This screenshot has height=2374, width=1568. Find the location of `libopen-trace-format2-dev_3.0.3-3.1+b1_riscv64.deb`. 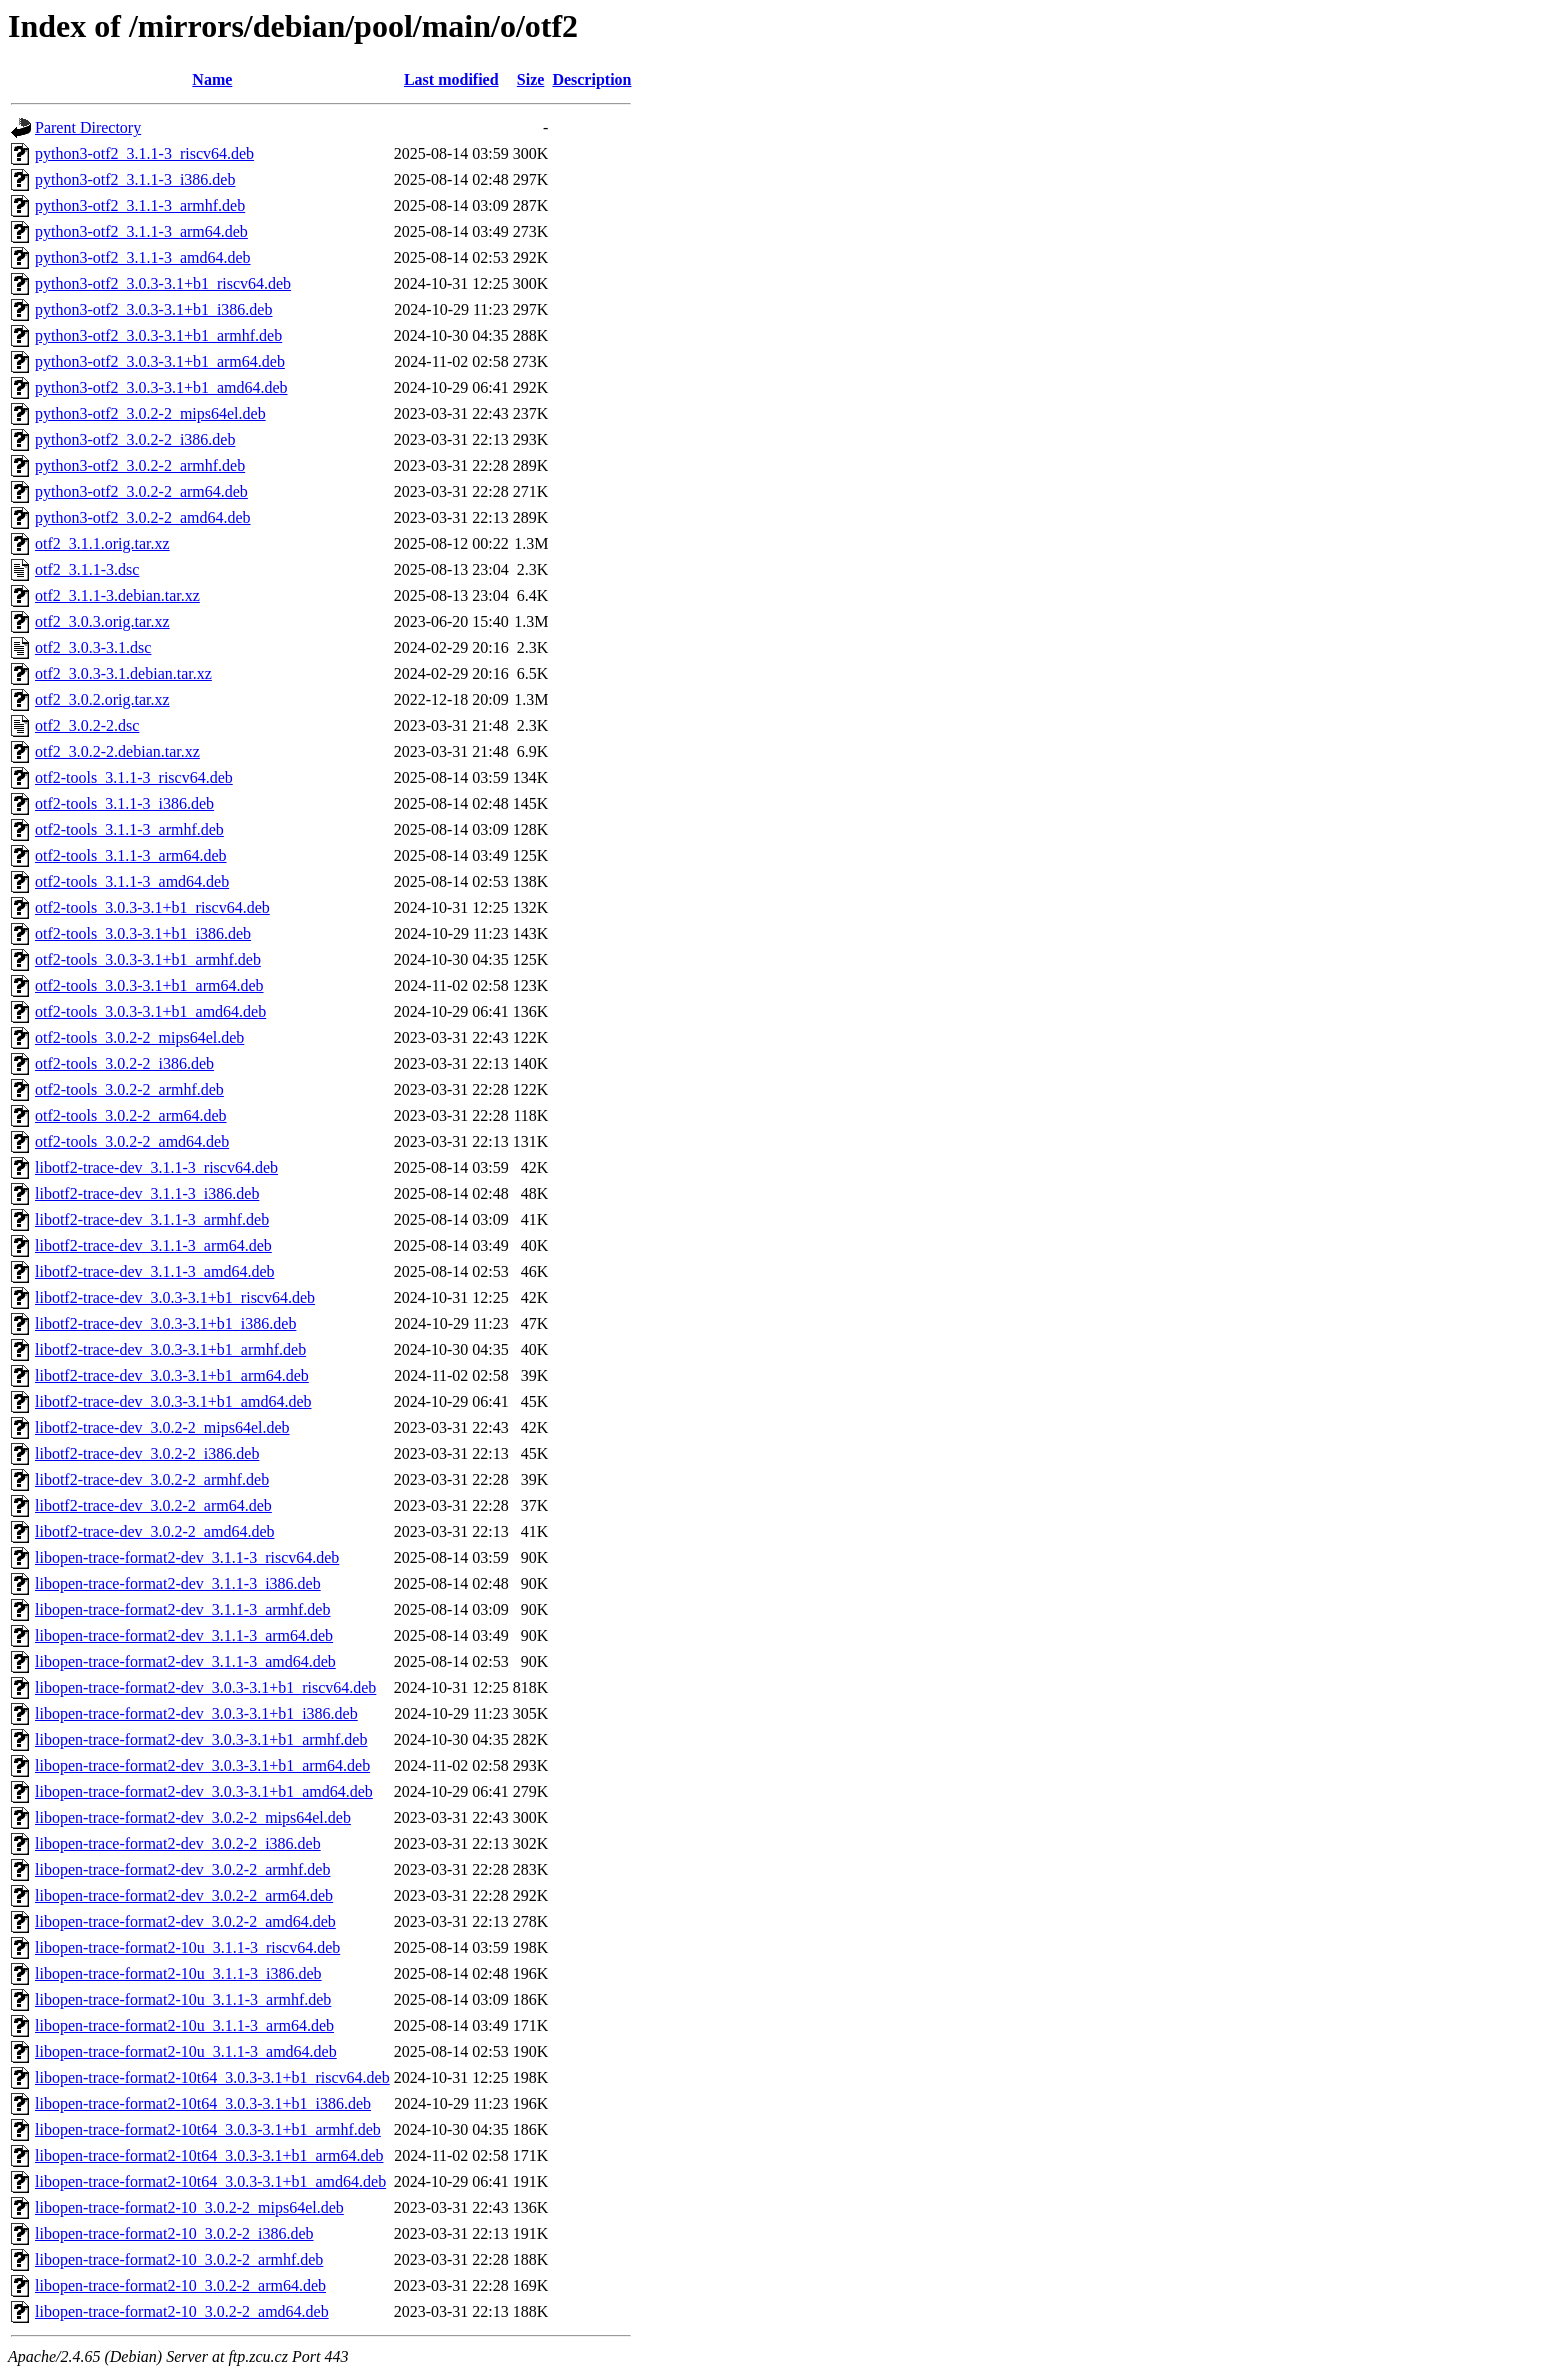

libopen-trace-format2-dev_3.0.3-3.1+b1_riscv64.deb is located at coordinates (205, 1687).